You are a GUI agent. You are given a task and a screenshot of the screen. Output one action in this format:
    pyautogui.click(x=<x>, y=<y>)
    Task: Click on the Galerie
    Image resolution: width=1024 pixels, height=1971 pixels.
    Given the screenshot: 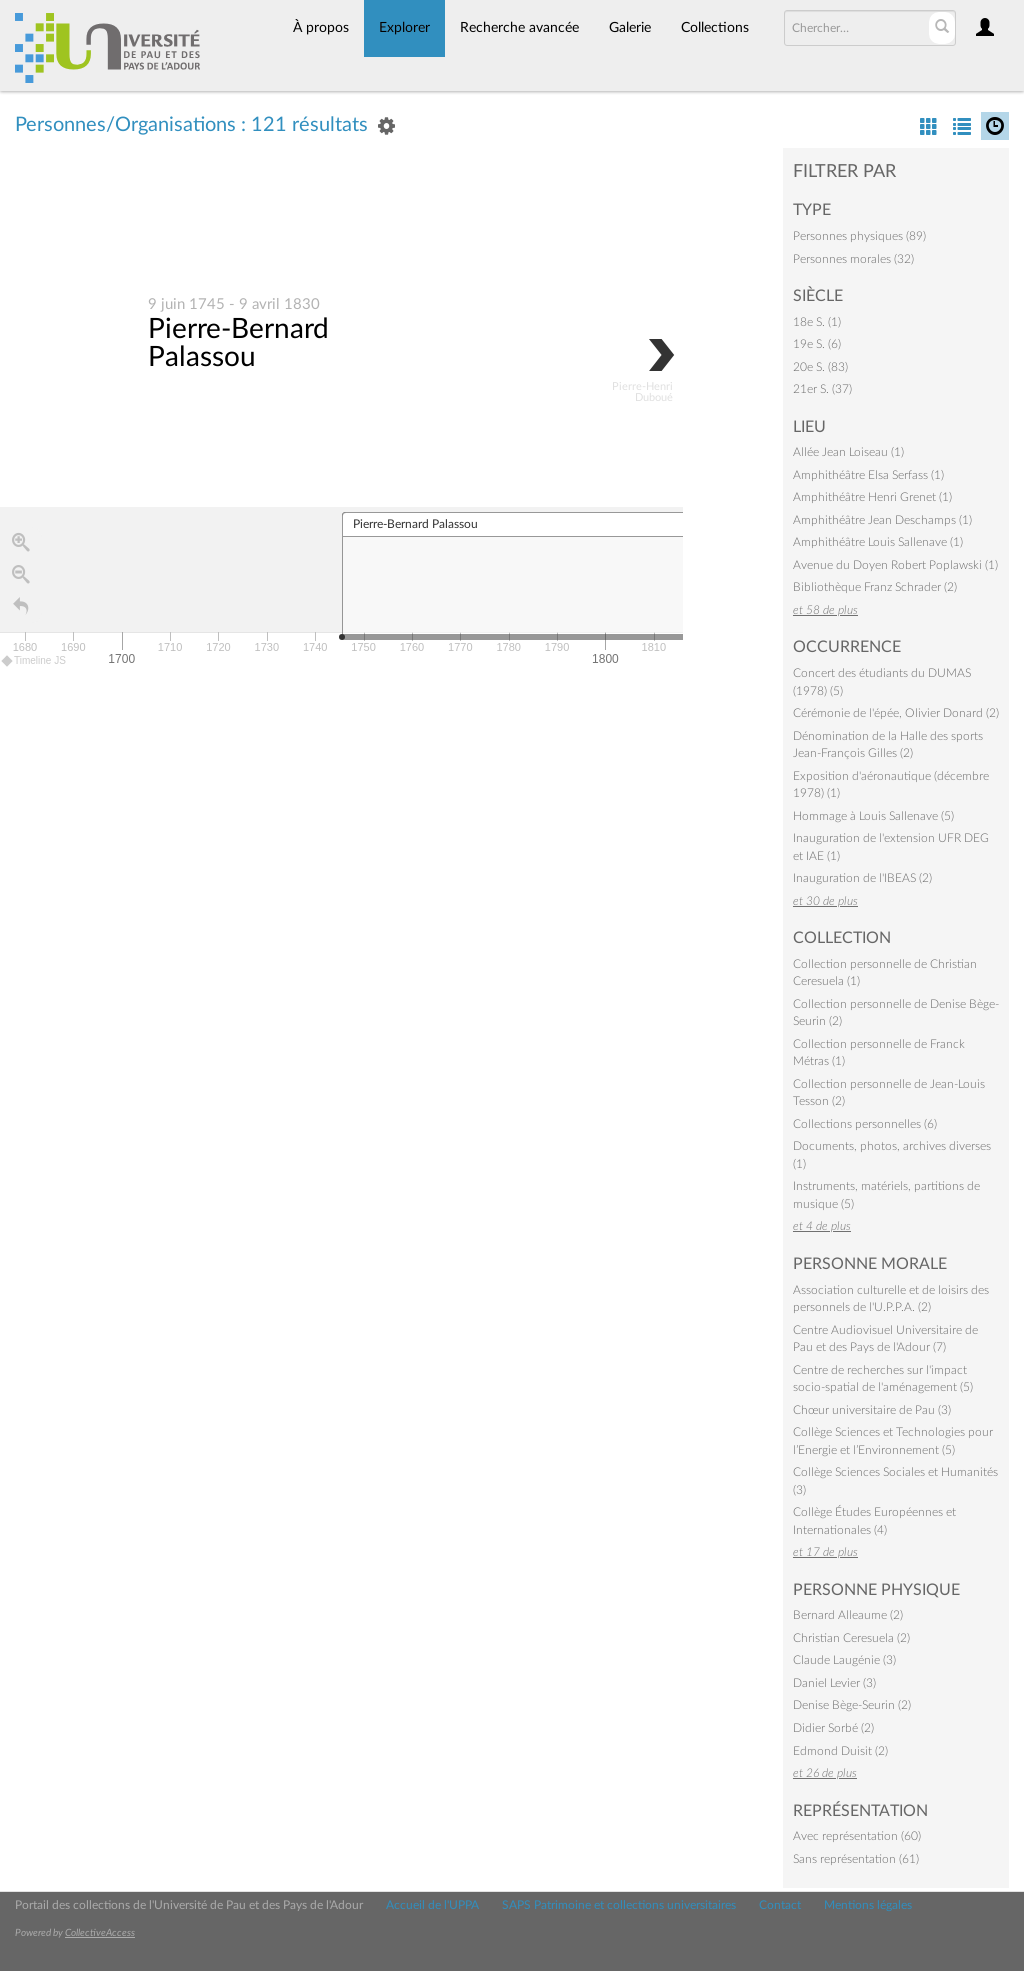 What is the action you would take?
    pyautogui.click(x=630, y=28)
    